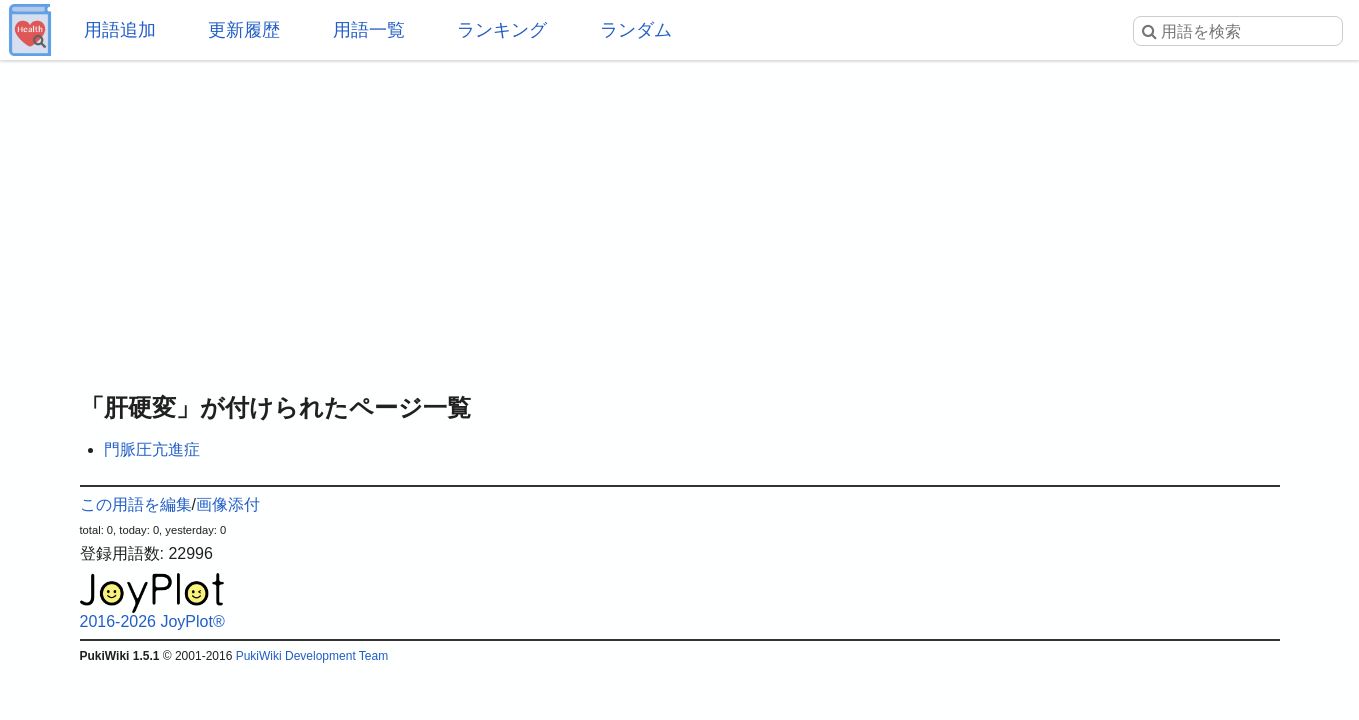 The image size is (1359, 720). What do you see at coordinates (120, 30) in the screenshot?
I see `用語追加` at bounding box center [120, 30].